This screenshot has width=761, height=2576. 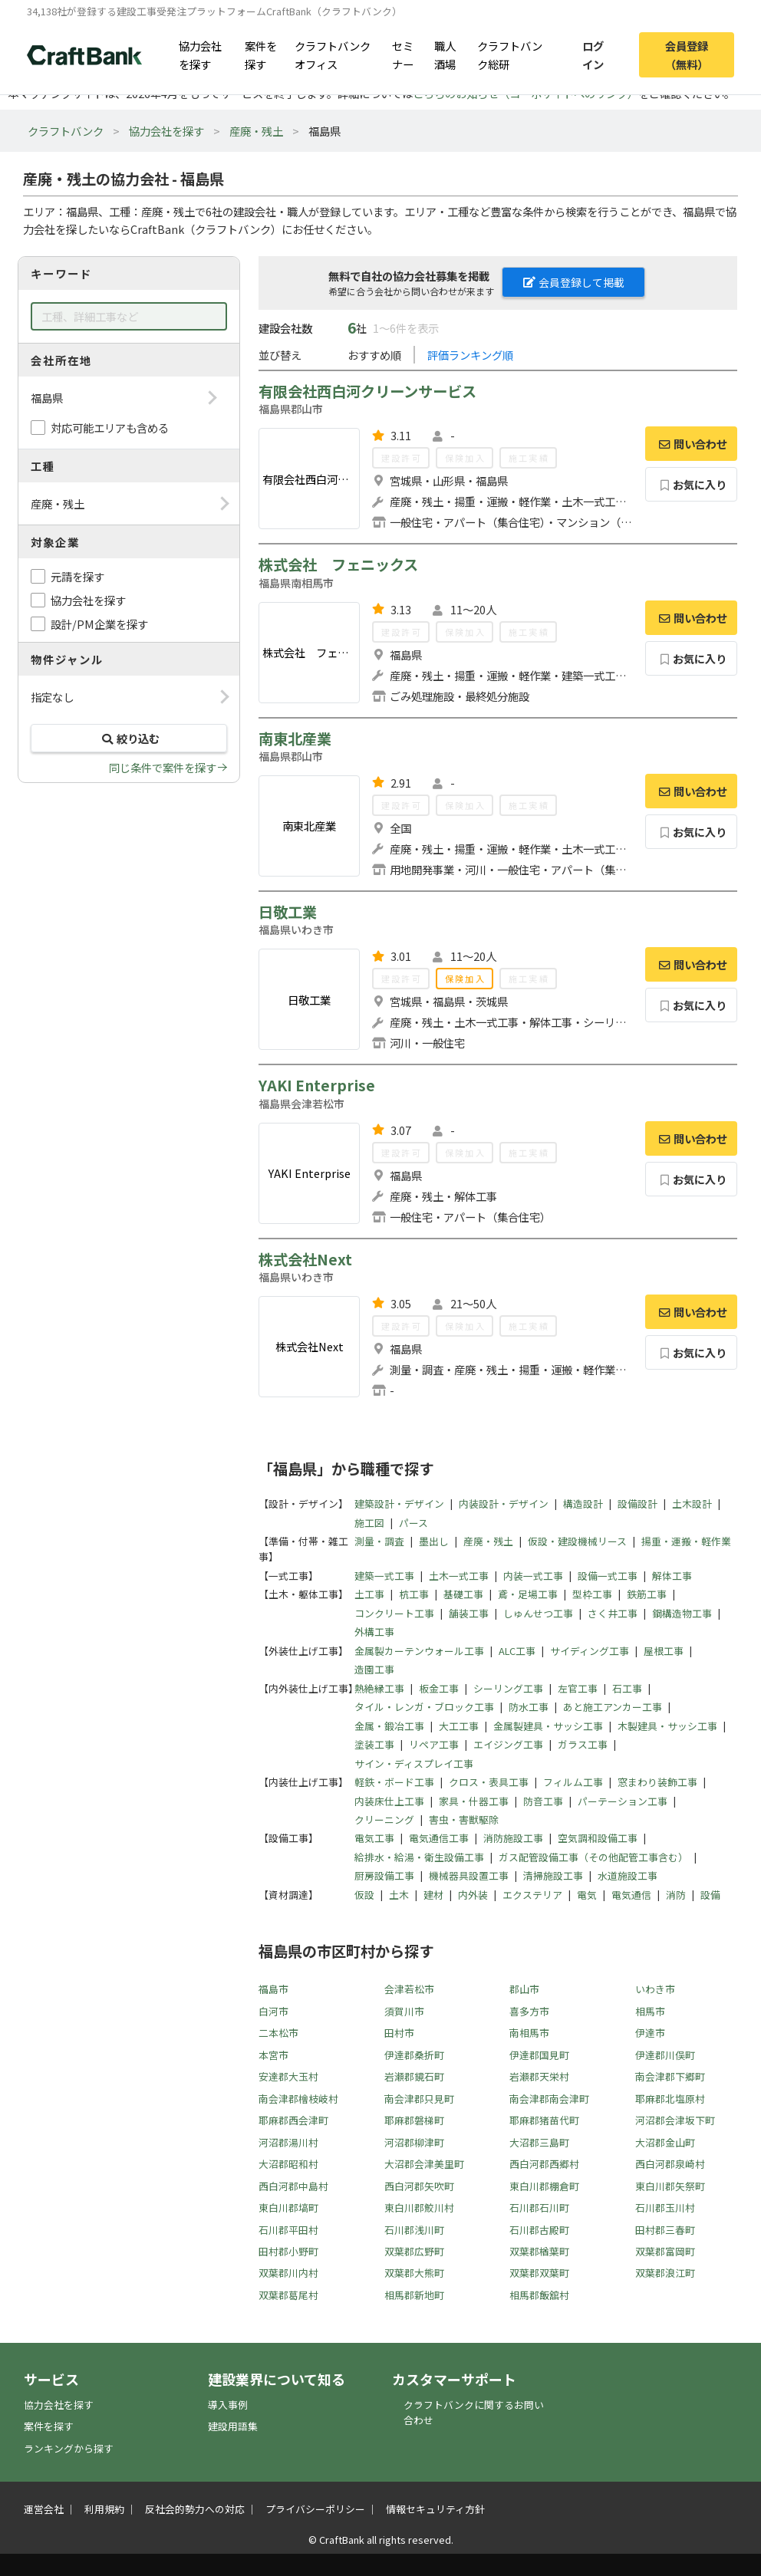 I want to click on 東白川郡棚倉町, so click(x=544, y=2186).